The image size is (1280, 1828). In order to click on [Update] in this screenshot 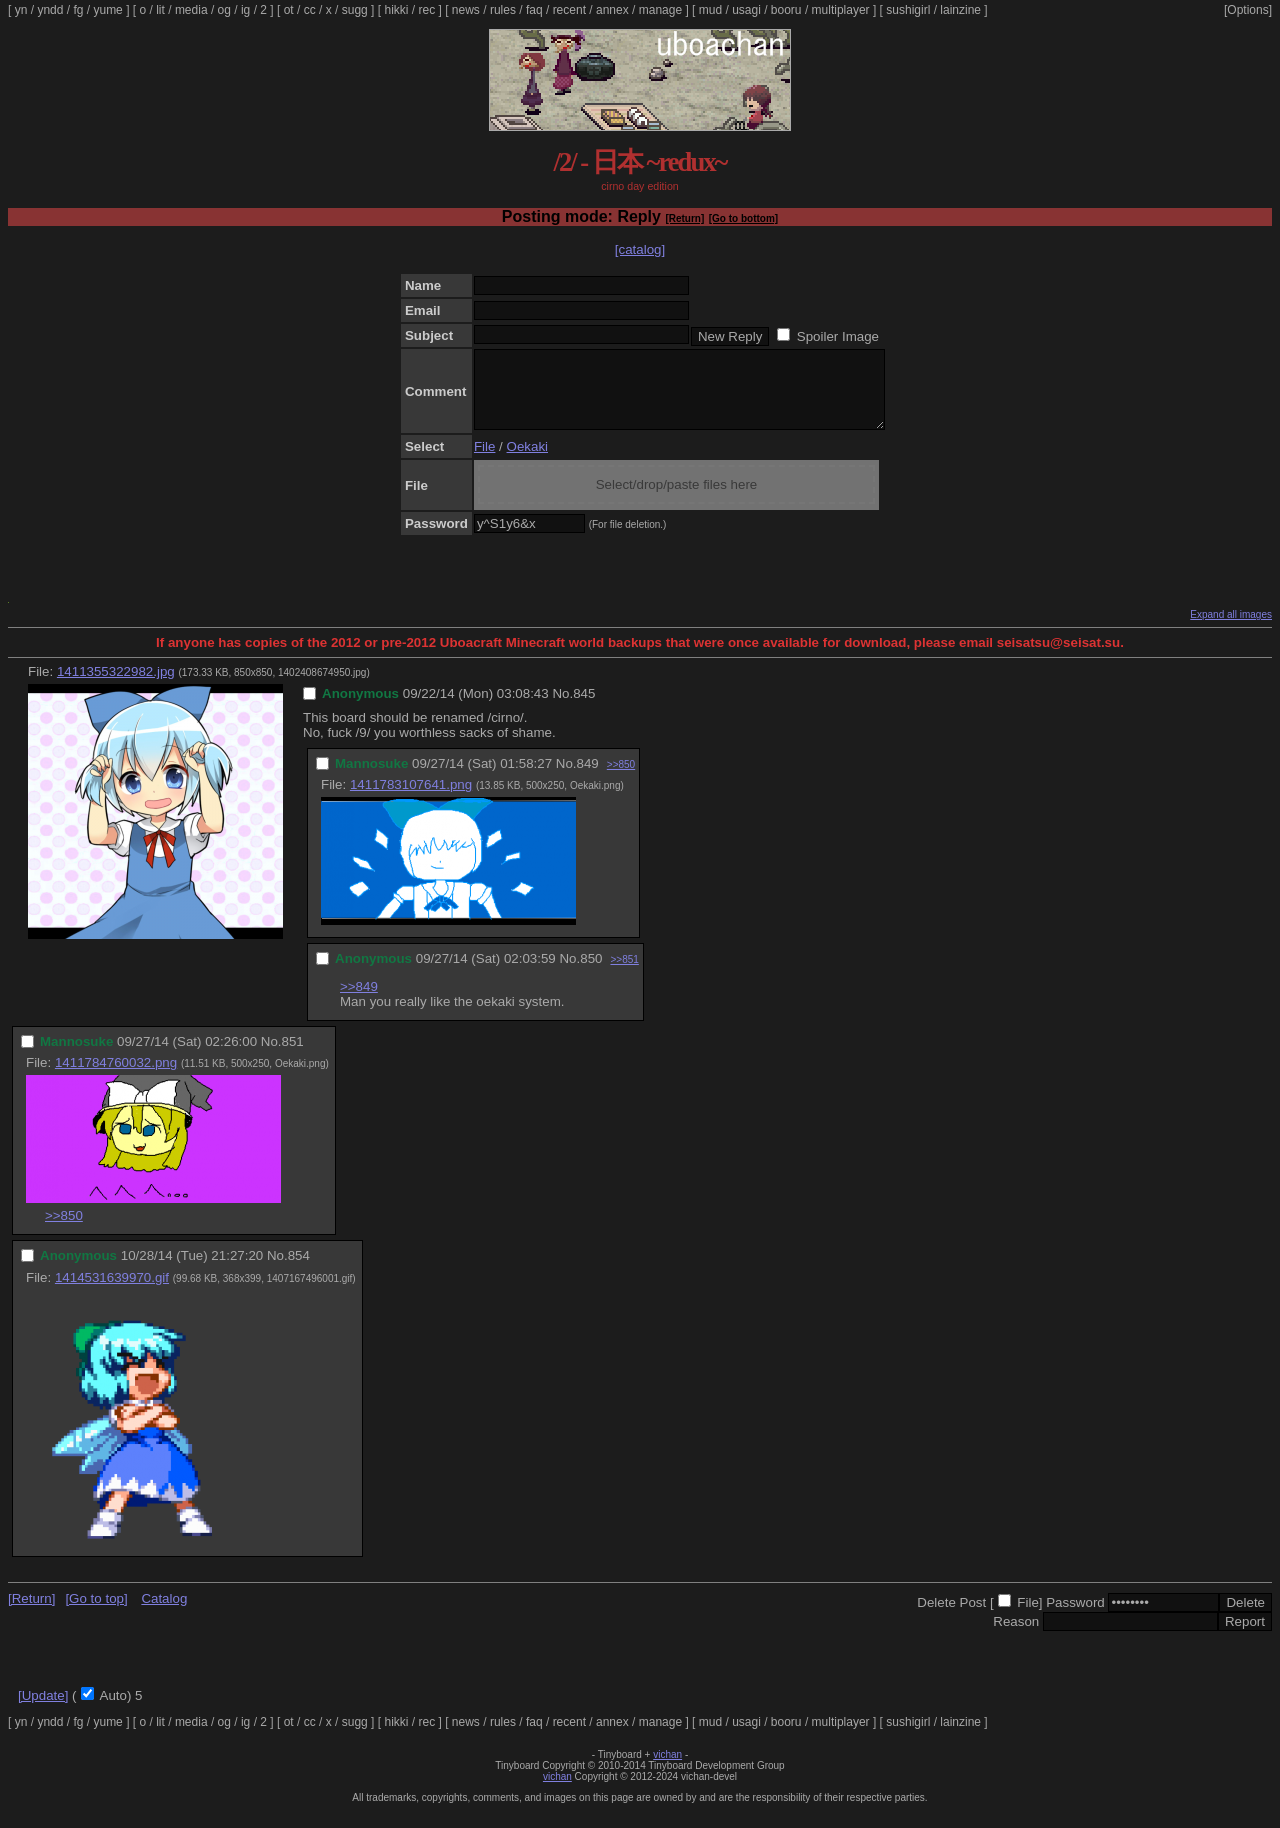, I will do `click(43, 1710)`.